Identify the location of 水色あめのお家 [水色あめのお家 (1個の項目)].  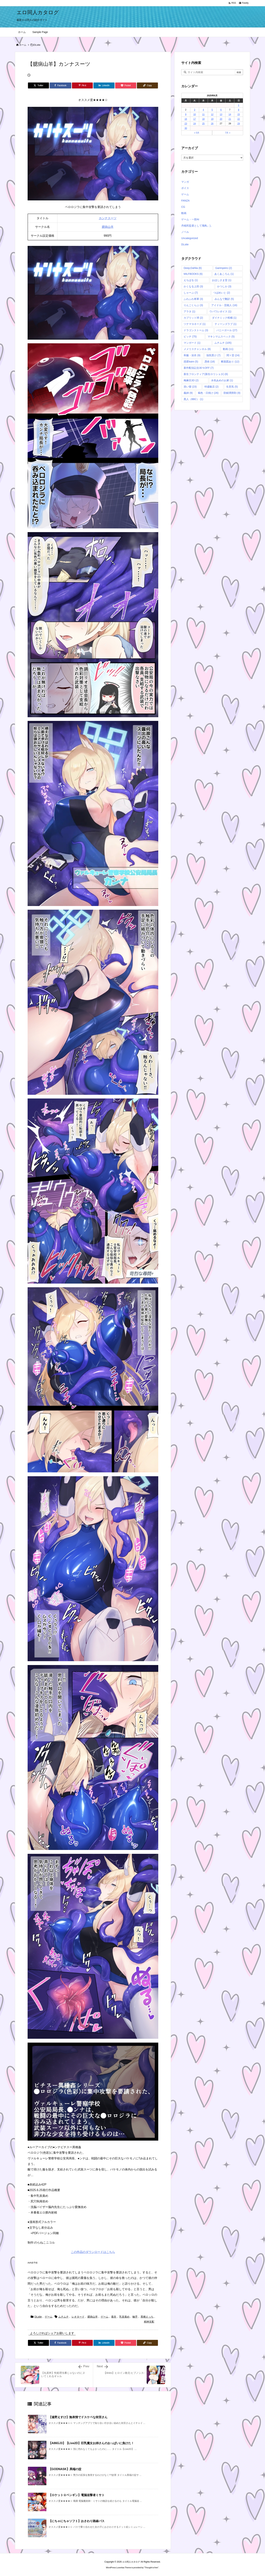
(222, 380).